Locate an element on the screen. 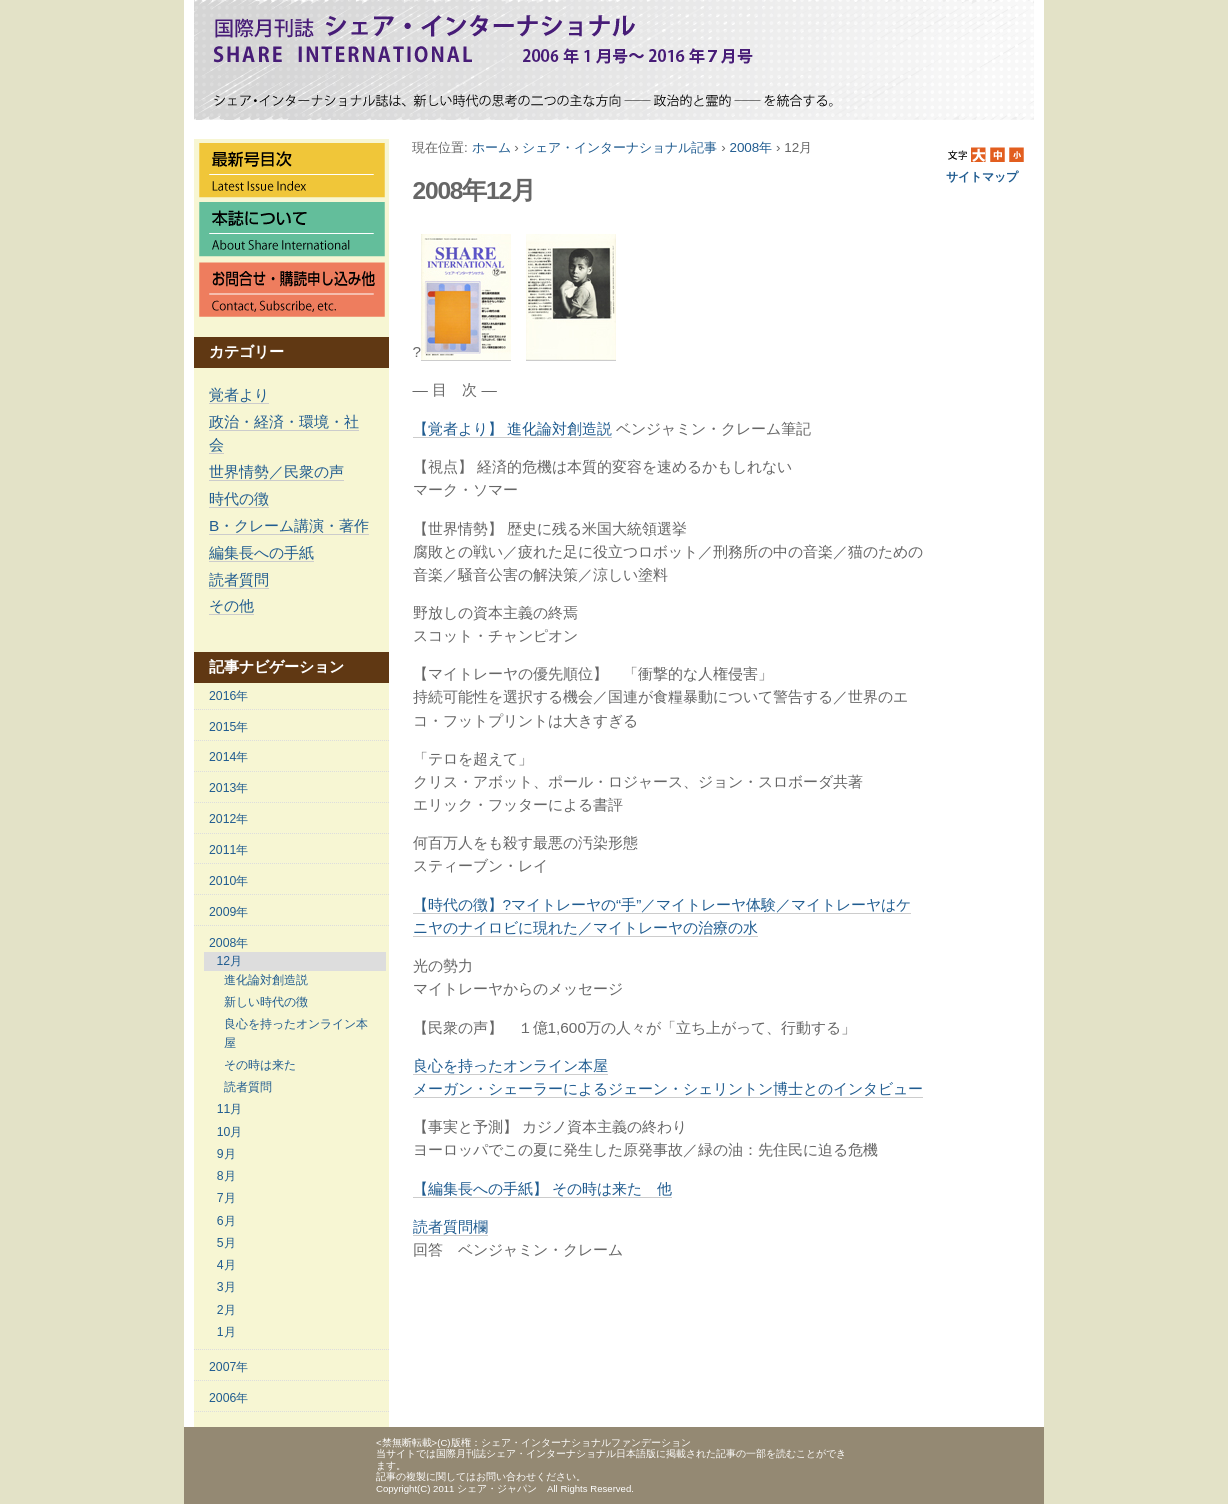  【覚者より】 進化論対創造説 is located at coordinates (512, 428).